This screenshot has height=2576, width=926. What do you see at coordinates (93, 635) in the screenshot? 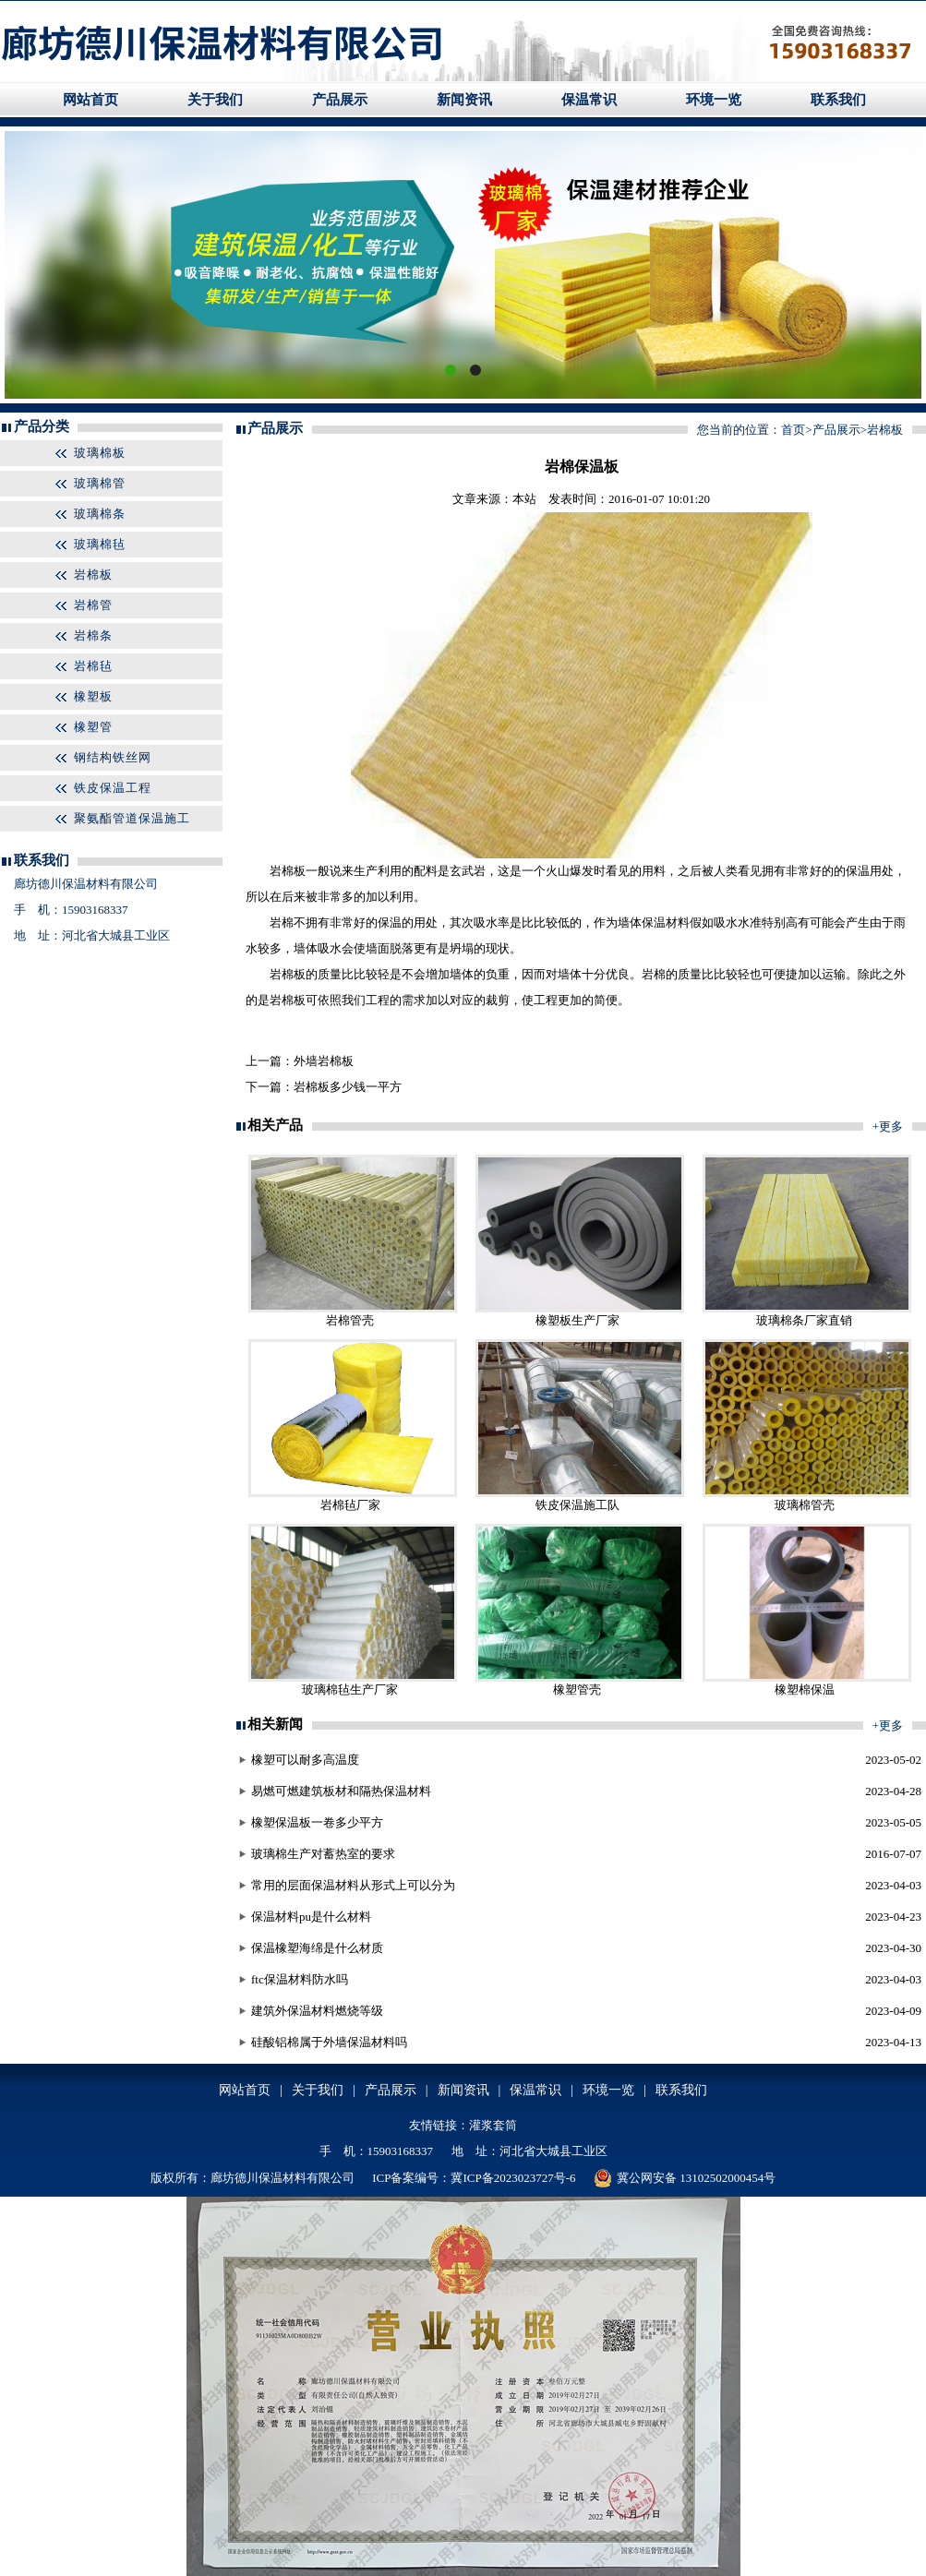
I see `岩棉条` at bounding box center [93, 635].